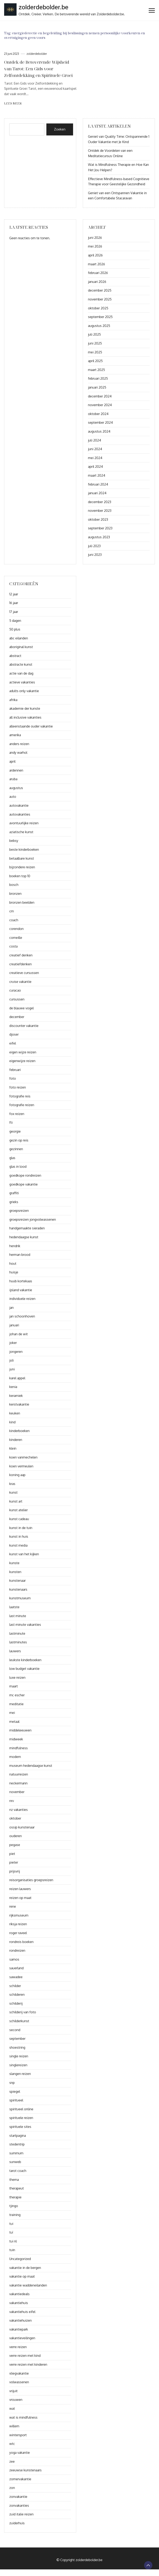 The width and height of the screenshot is (159, 2576). Describe the element at coordinates (12, 1050) in the screenshot. I see `eifel` at that location.